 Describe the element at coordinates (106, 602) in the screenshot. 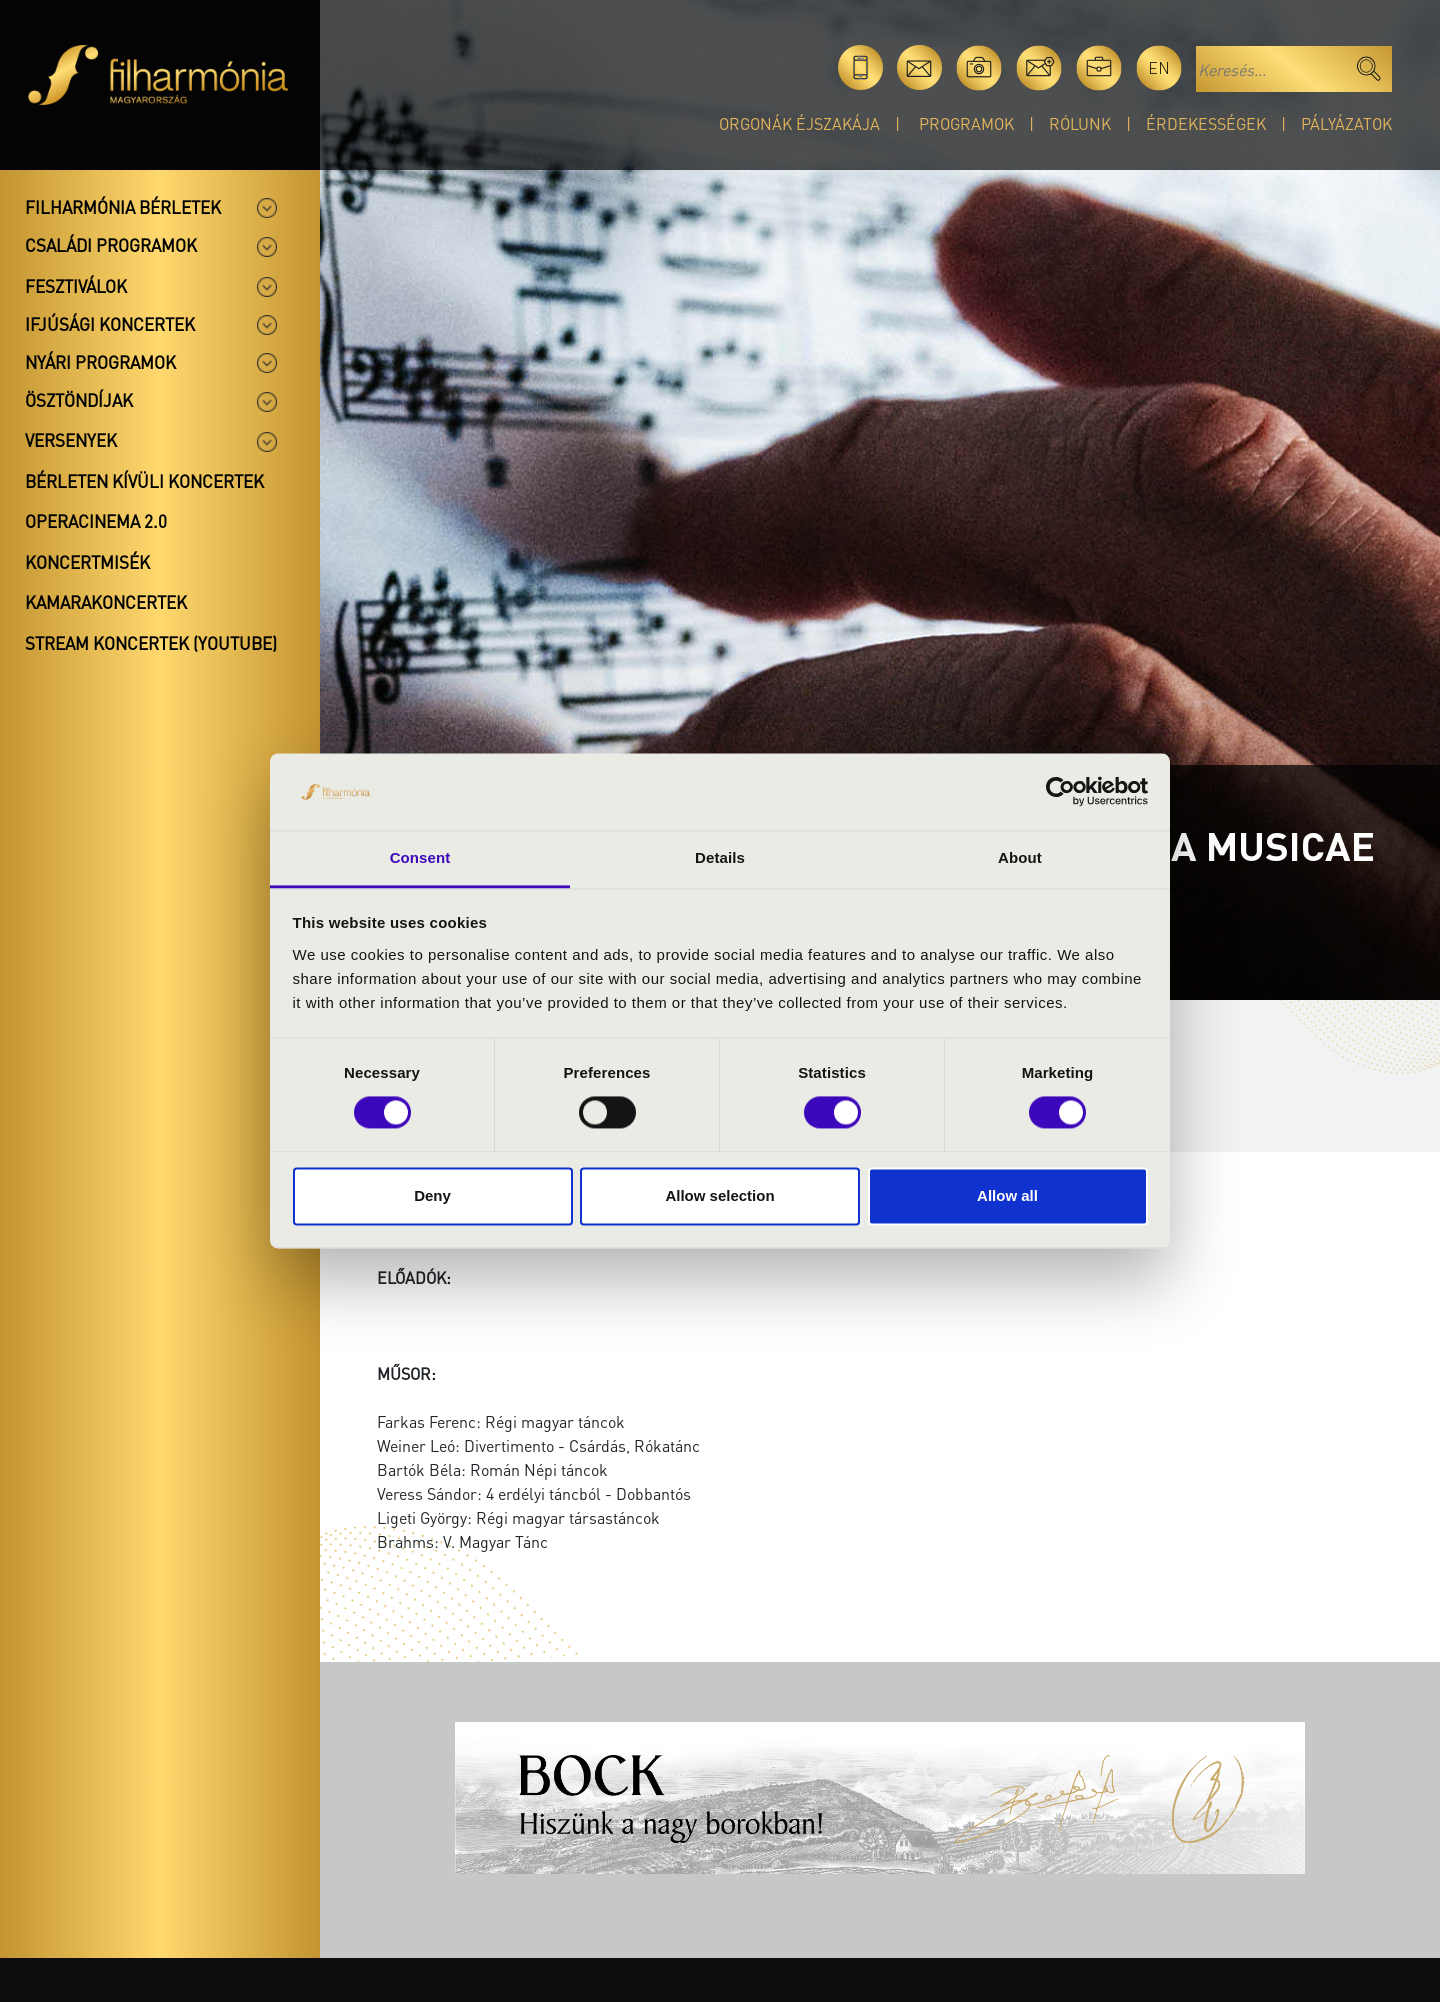

I see `Kamarakoncertek` at that location.